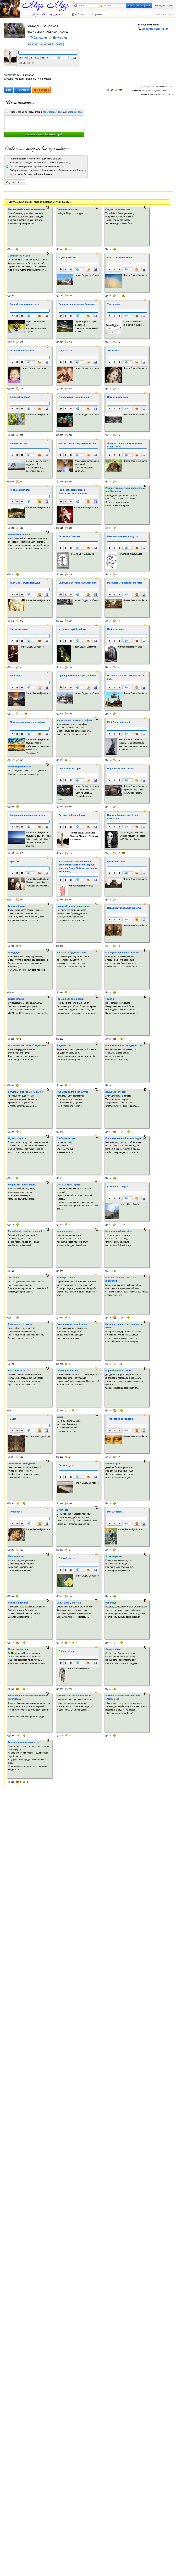 The width and height of the screenshot is (176, 2576). I want to click on Говорил литератор в шутку, so click(122, 536).